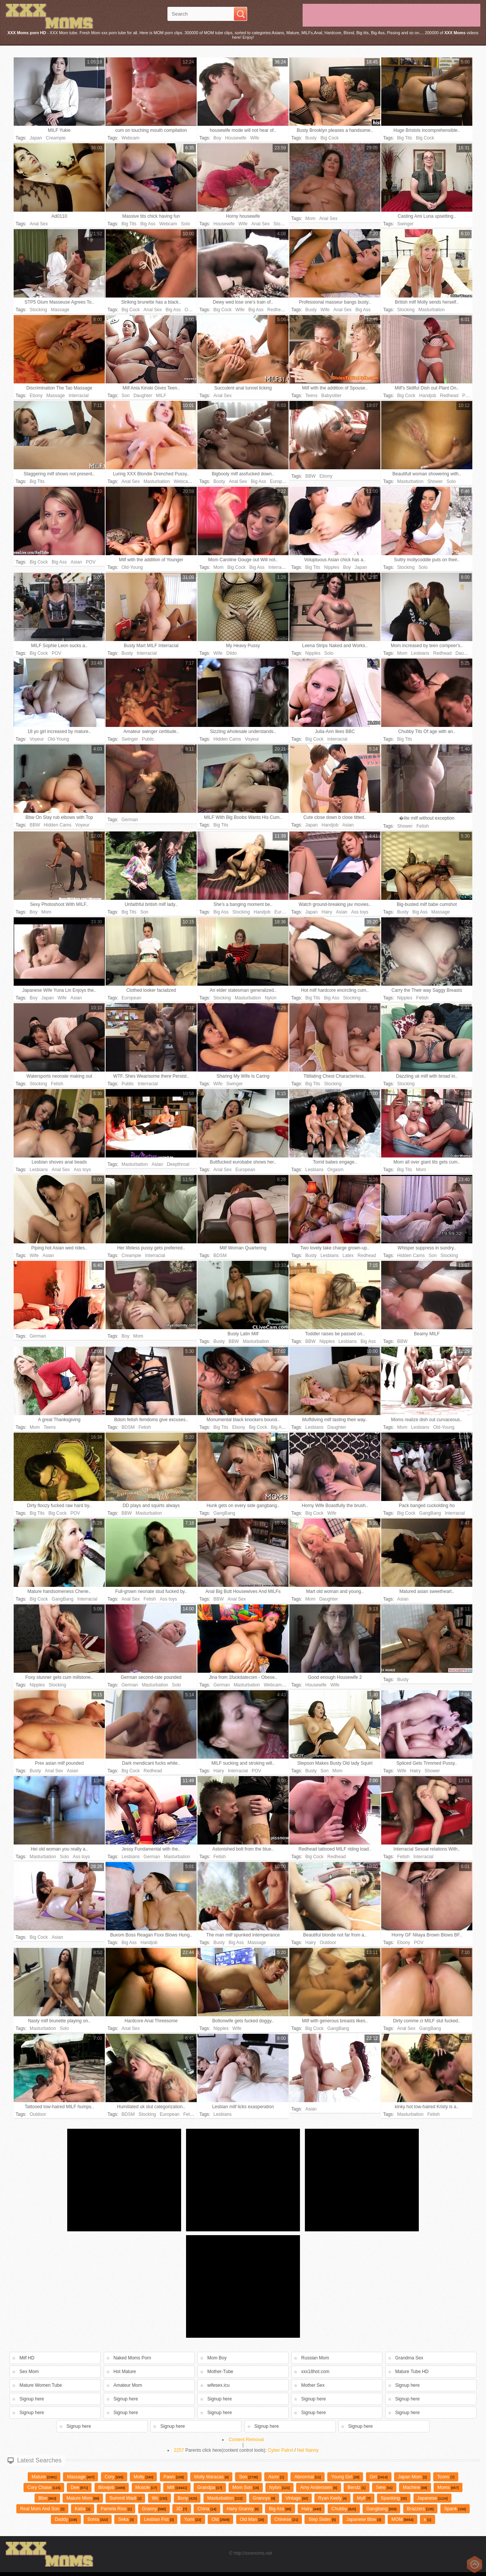  I want to click on Pamela rios, so click(116, 2508).